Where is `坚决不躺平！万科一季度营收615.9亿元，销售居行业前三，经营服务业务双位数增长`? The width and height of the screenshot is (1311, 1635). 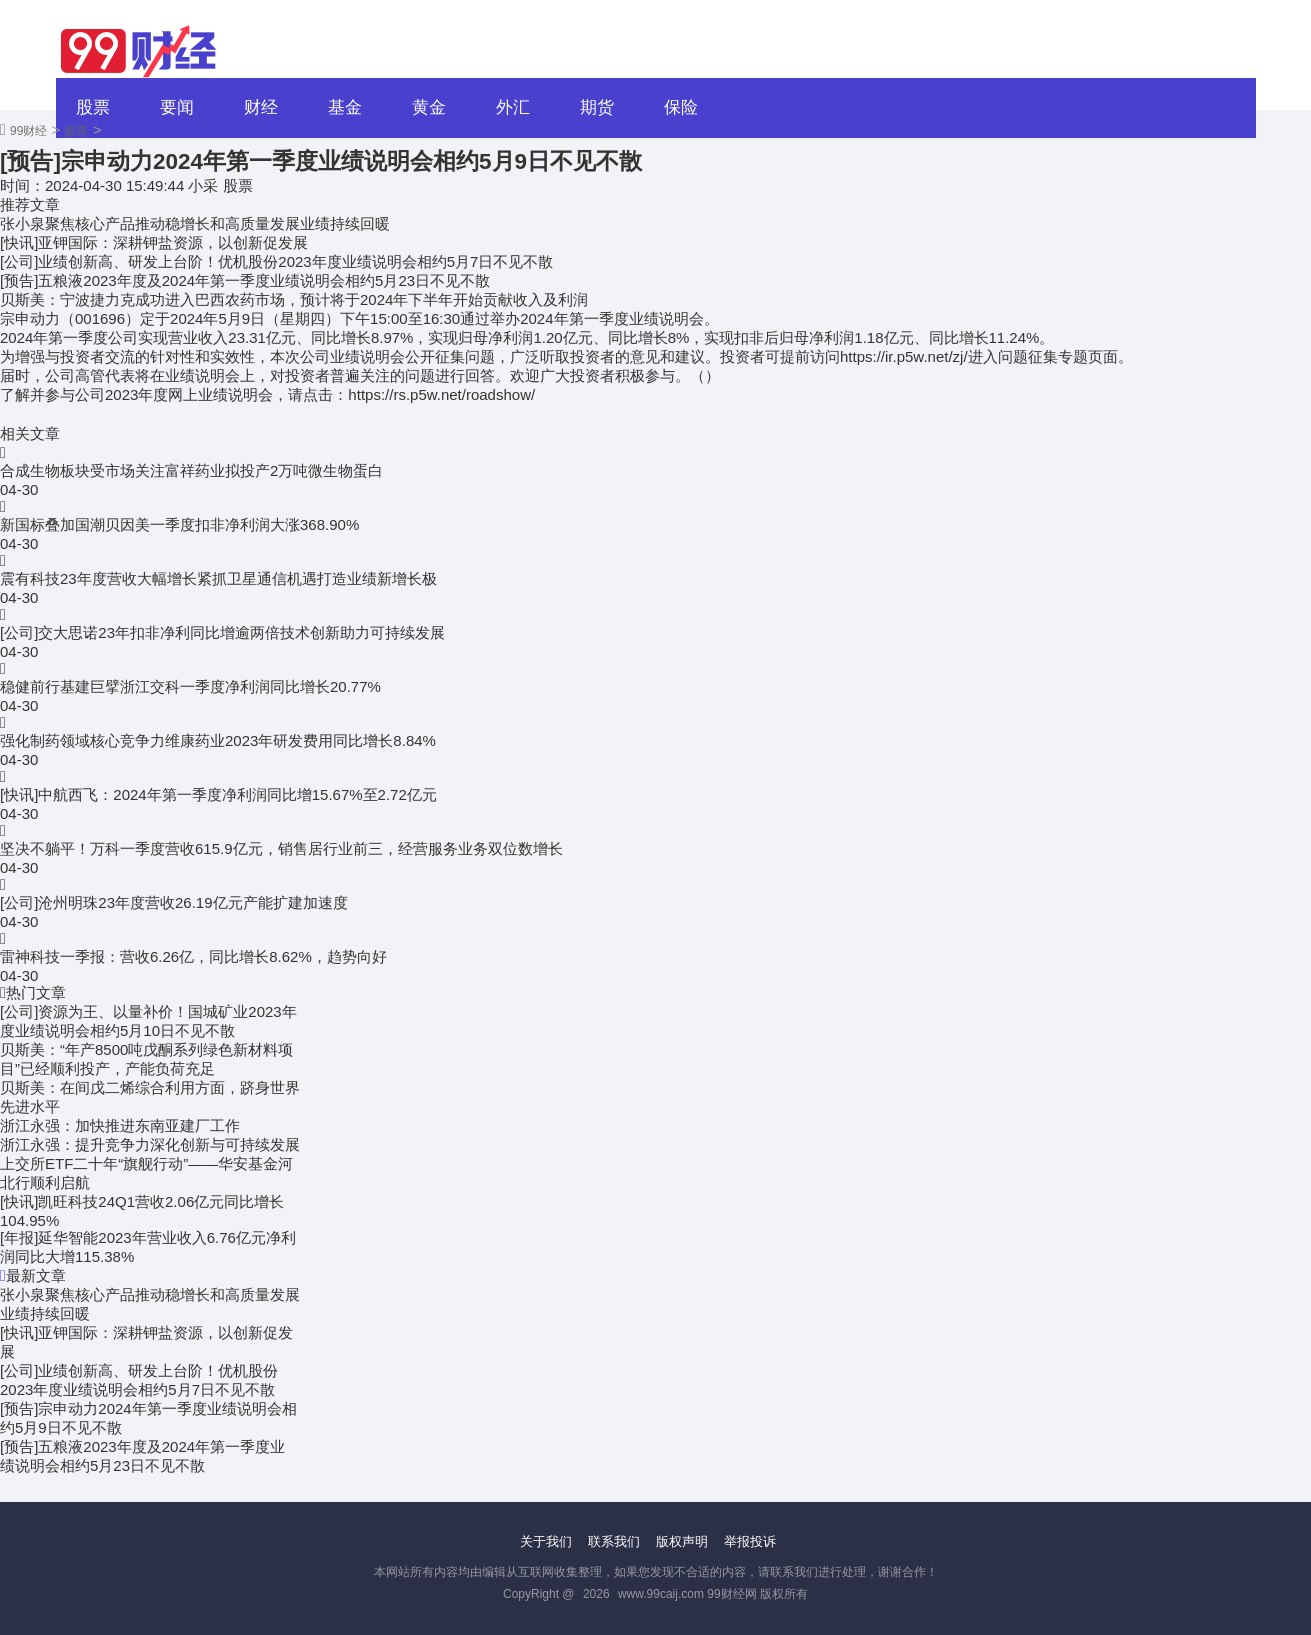 坚决不躺平！万科一季度营收615.9亿元，销售居行业前三，经营服务业务双位数增长 is located at coordinates (281, 848).